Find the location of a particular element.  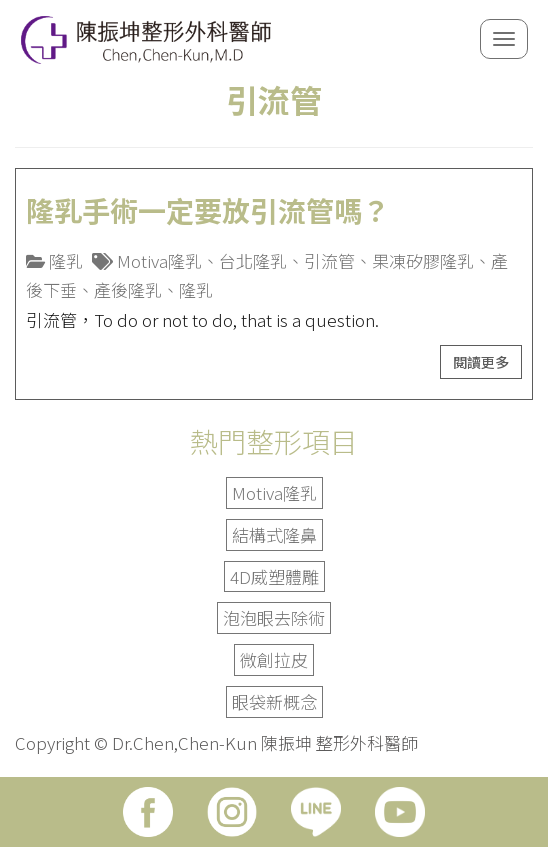

引流管 is located at coordinates (329, 260).